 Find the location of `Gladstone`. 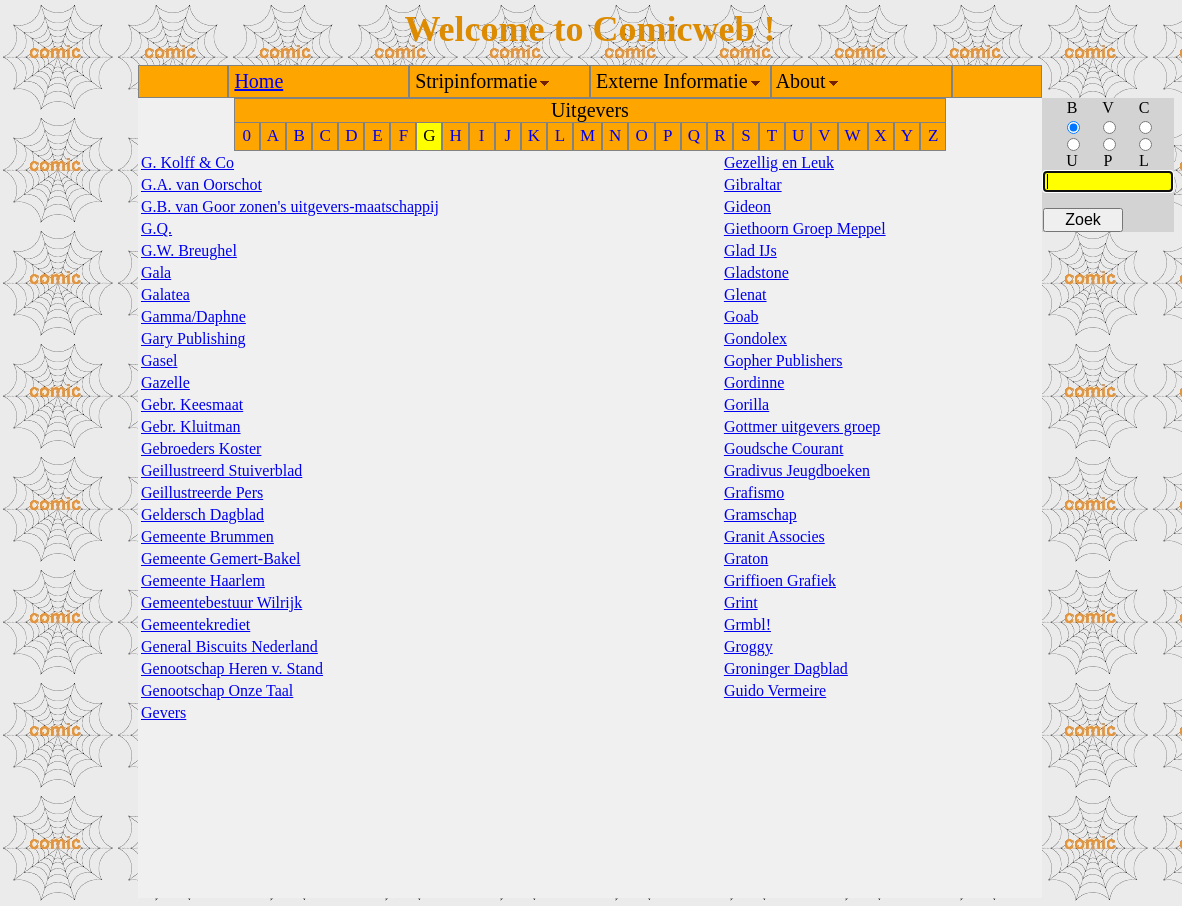

Gladstone is located at coordinates (756, 272).